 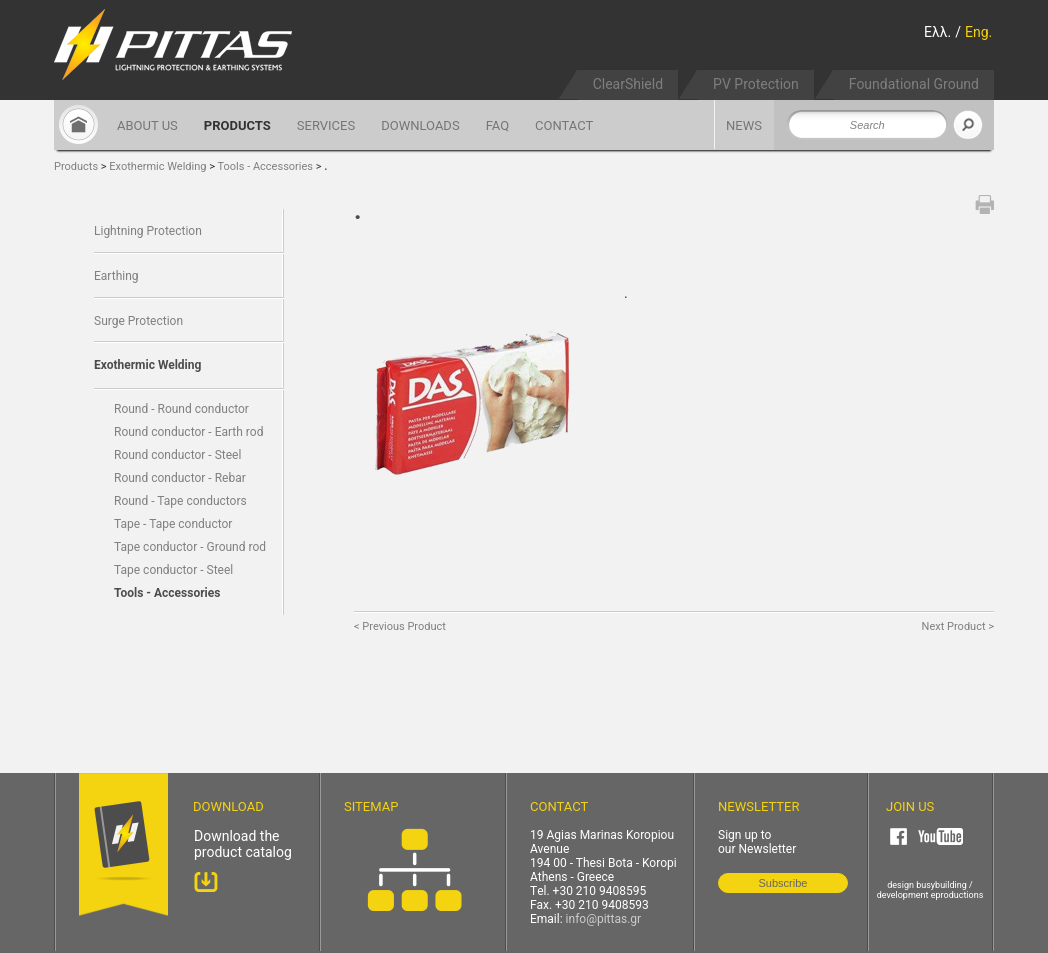 What do you see at coordinates (564, 125) in the screenshot?
I see `CONTACT` at bounding box center [564, 125].